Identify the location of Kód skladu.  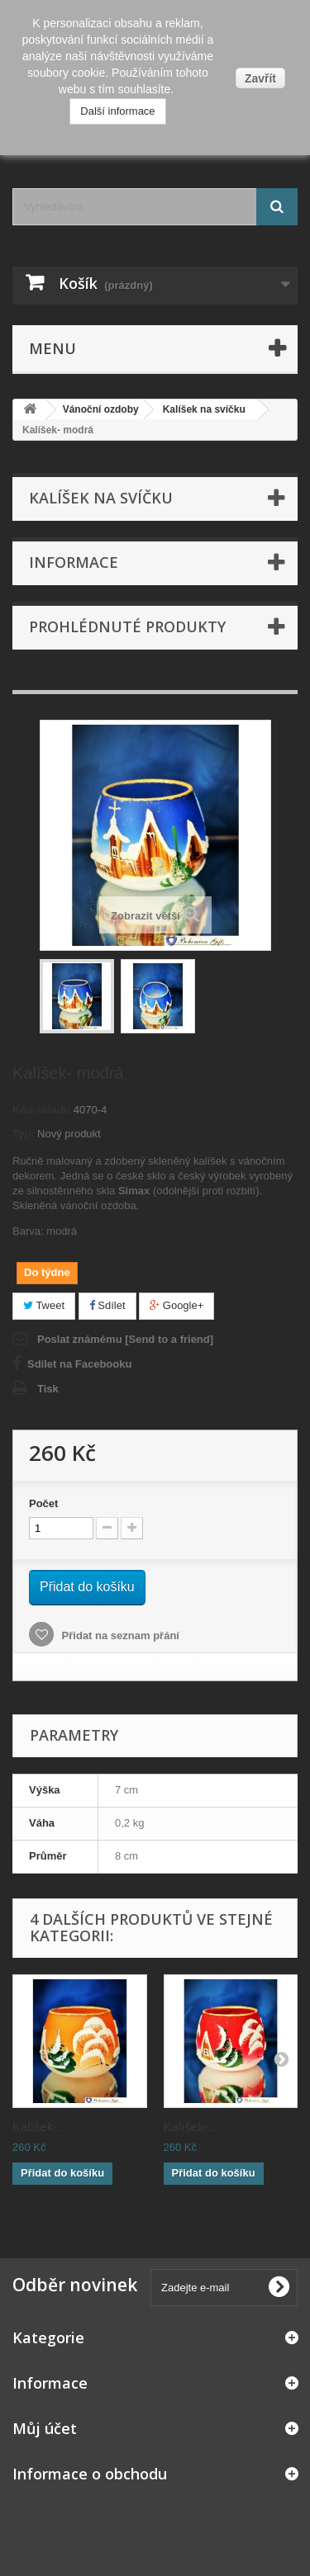
(41, 1110).